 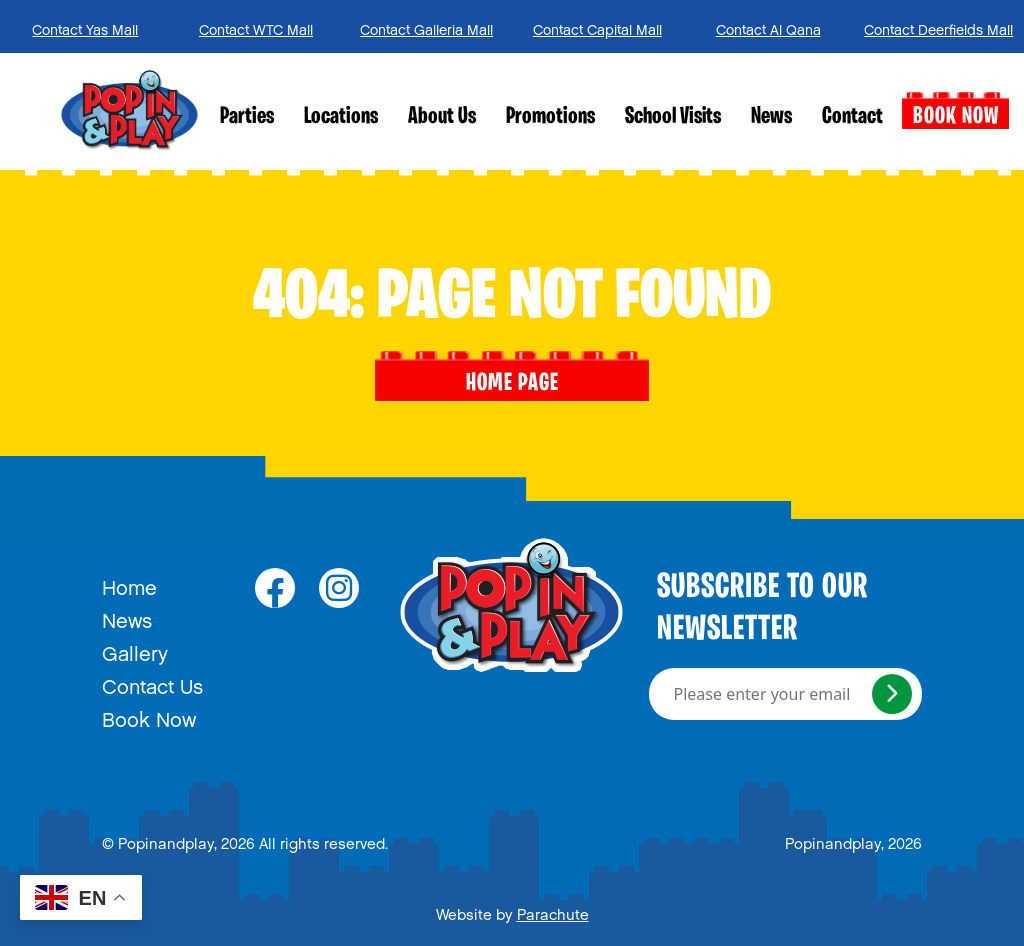 I want to click on Parachute, so click(x=553, y=911).